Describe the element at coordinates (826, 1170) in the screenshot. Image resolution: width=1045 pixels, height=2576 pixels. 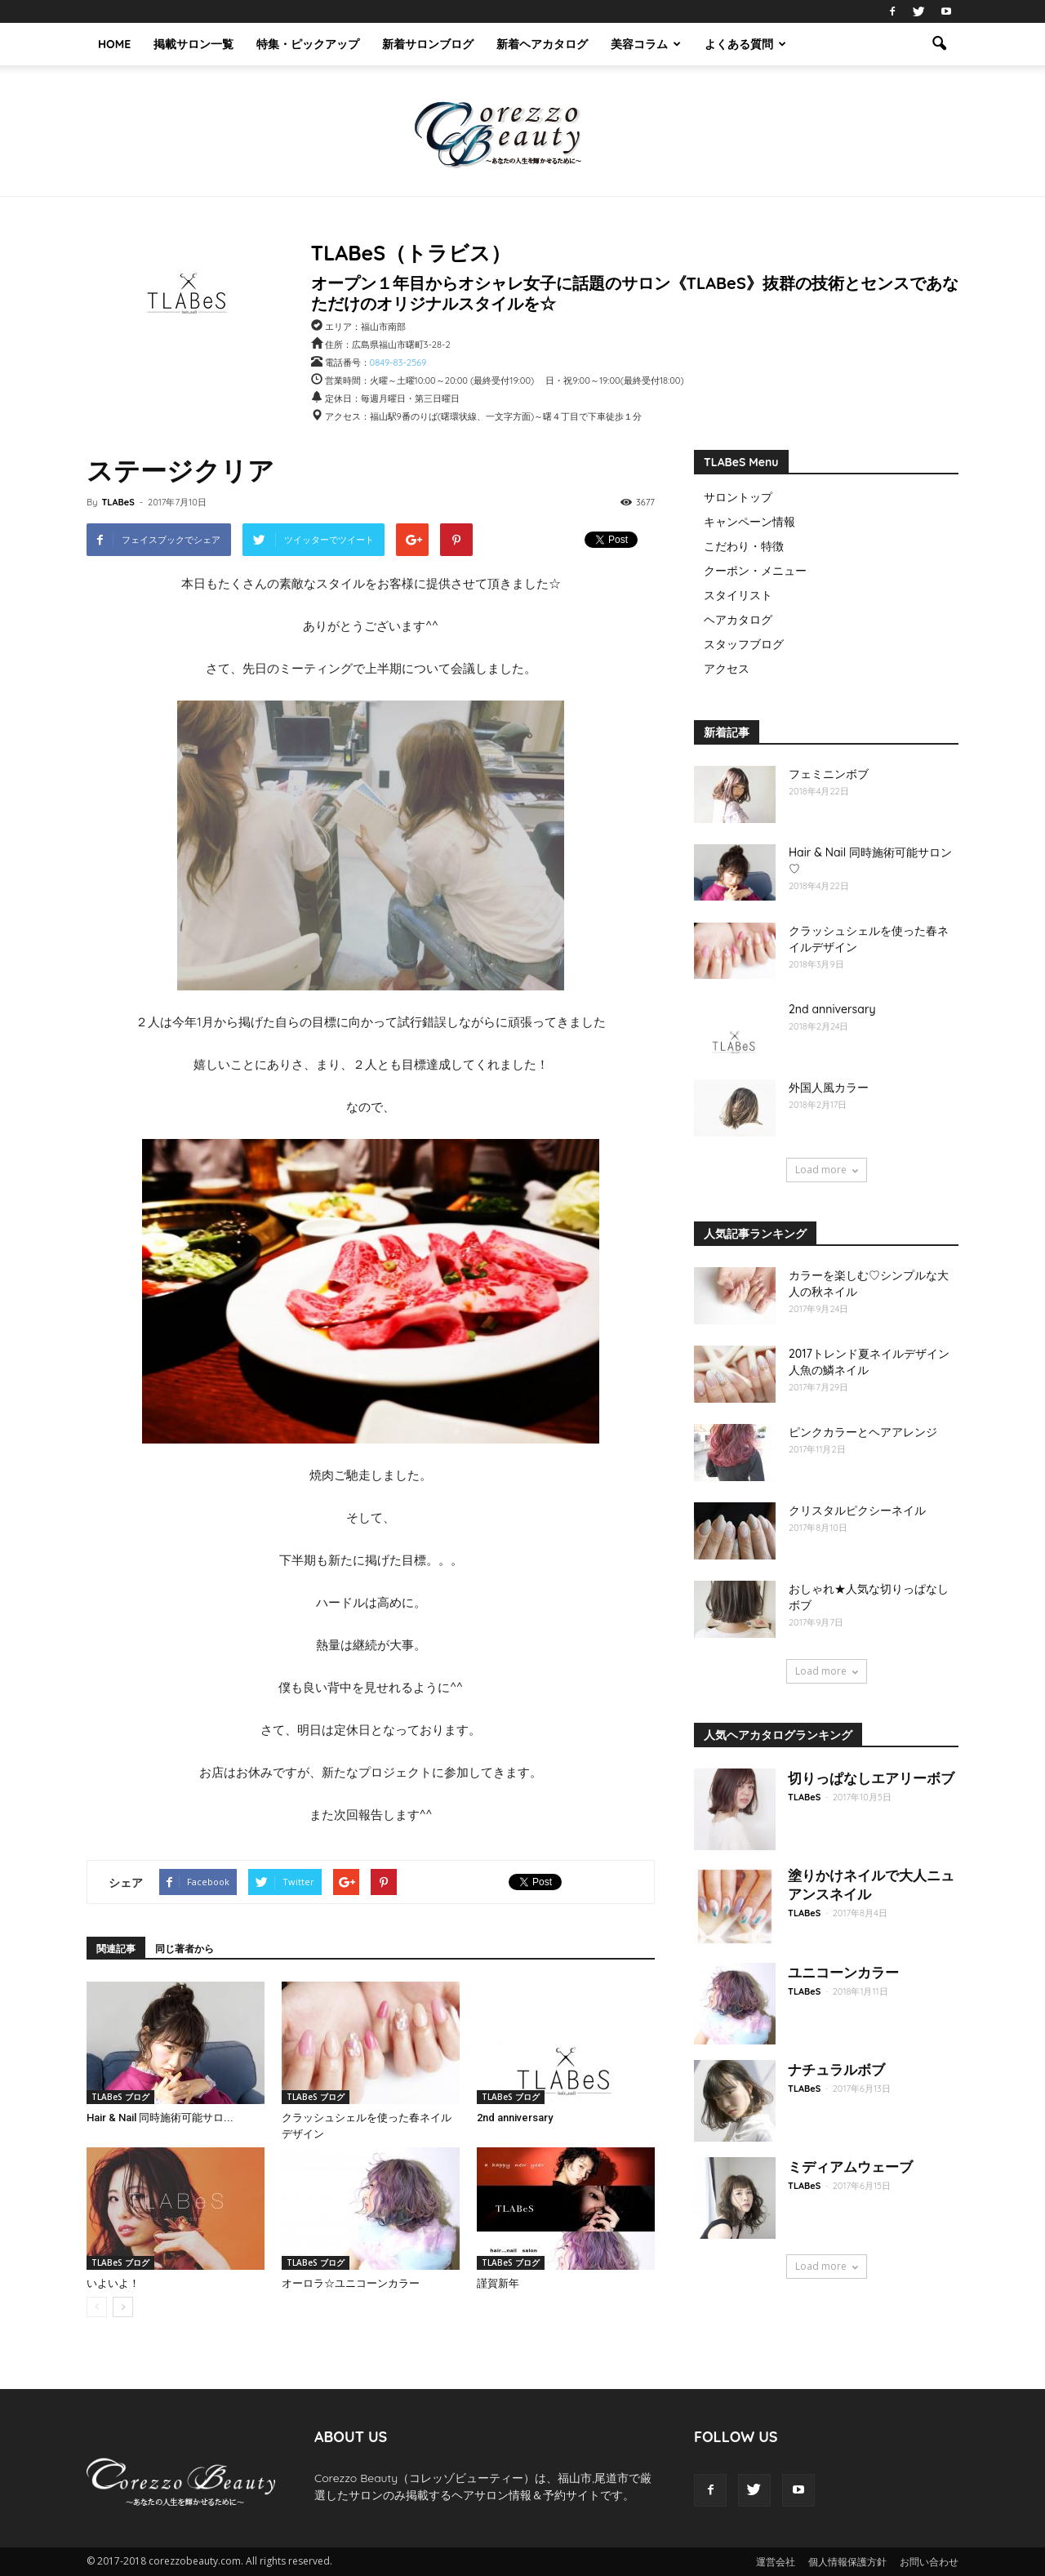
I see `Load more` at that location.